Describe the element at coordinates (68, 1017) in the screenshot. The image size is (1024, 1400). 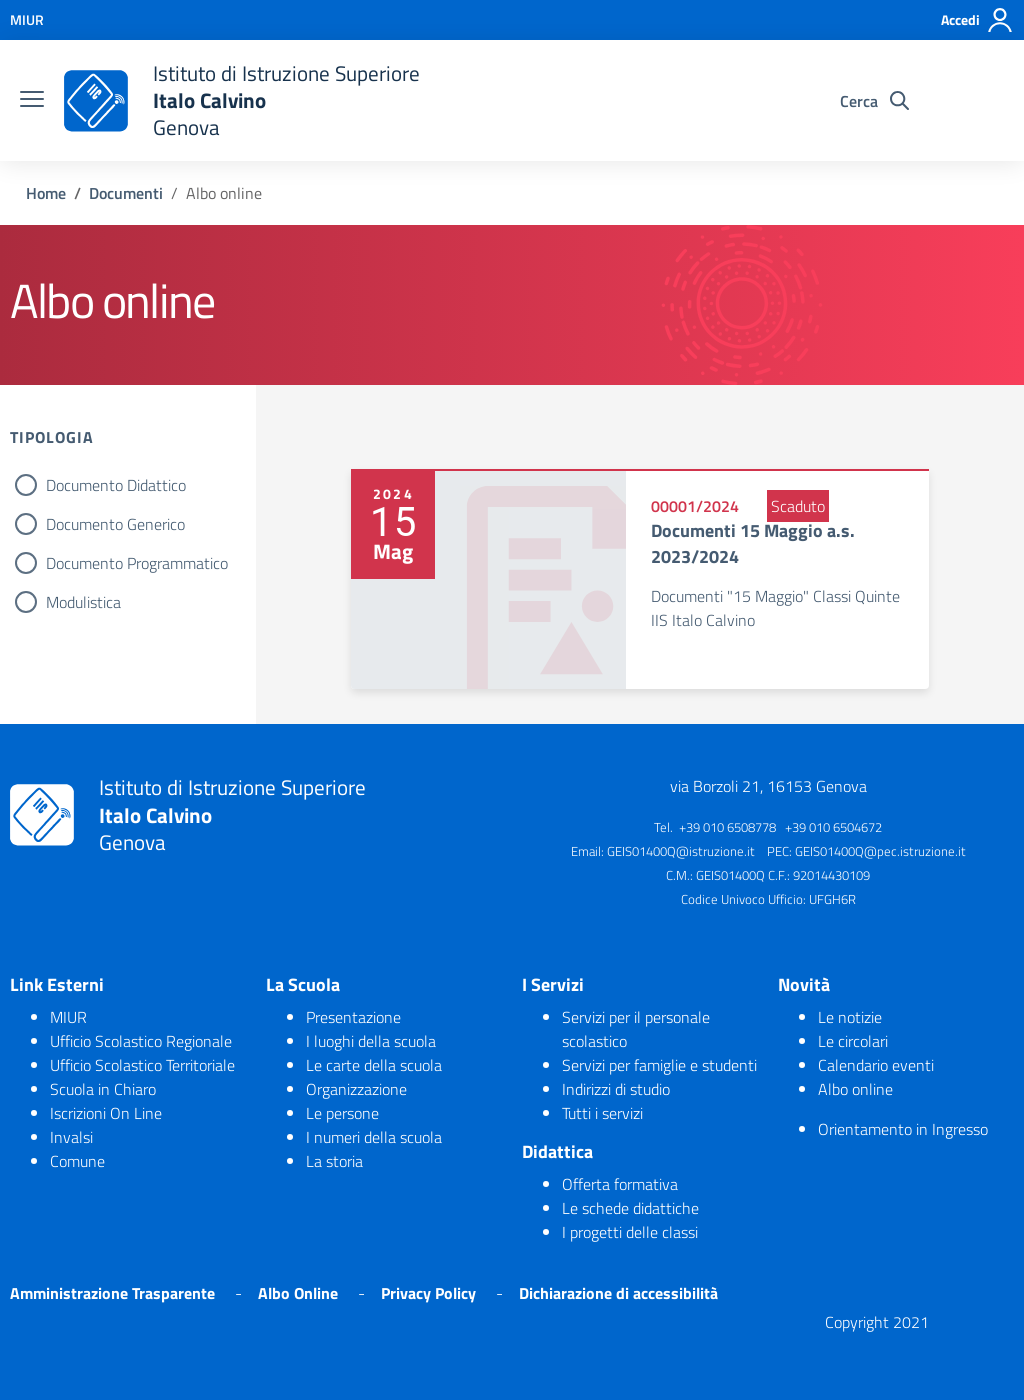
I see `MIUR` at that location.